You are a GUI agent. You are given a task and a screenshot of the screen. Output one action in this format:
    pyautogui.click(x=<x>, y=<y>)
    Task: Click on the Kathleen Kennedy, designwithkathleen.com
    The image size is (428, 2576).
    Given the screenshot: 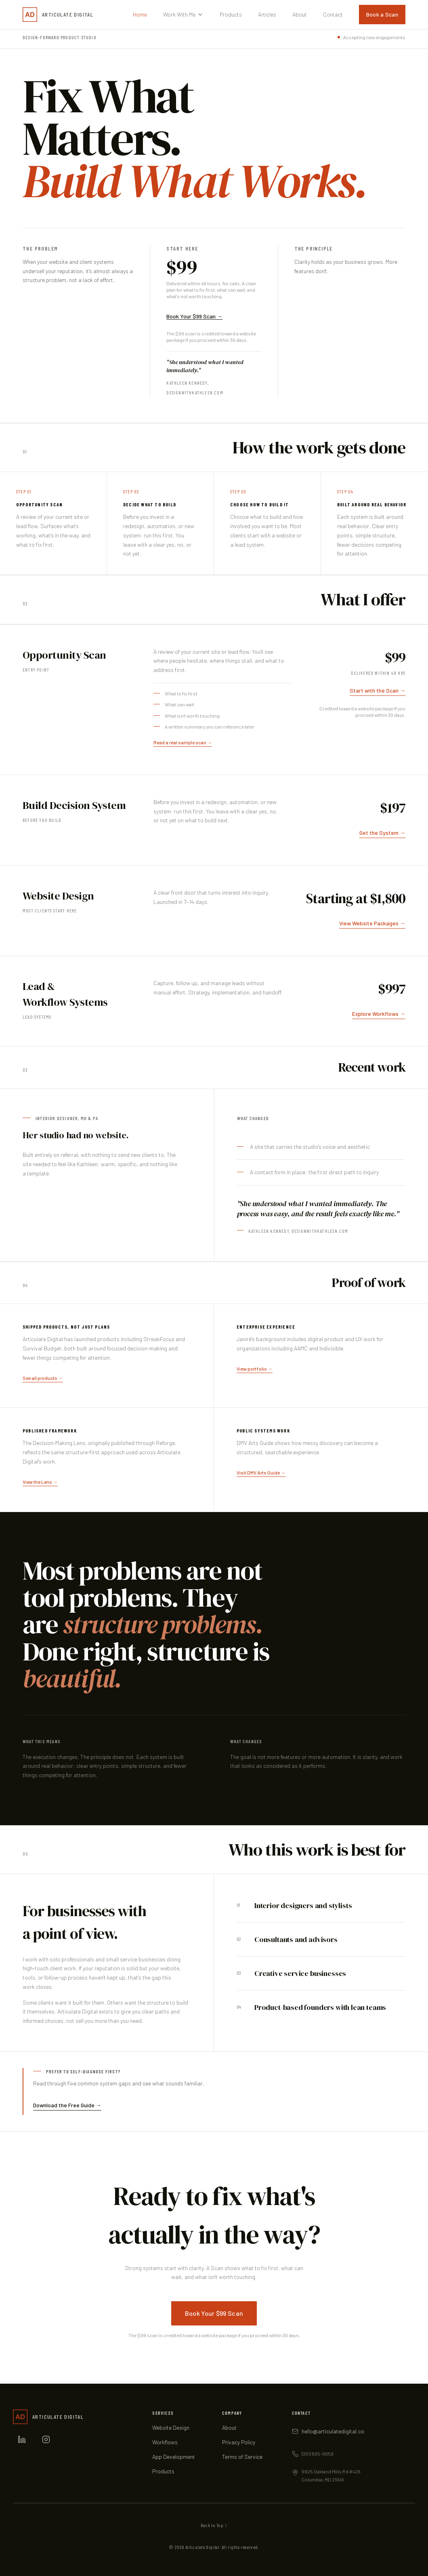 What is the action you would take?
    pyautogui.click(x=298, y=1231)
    